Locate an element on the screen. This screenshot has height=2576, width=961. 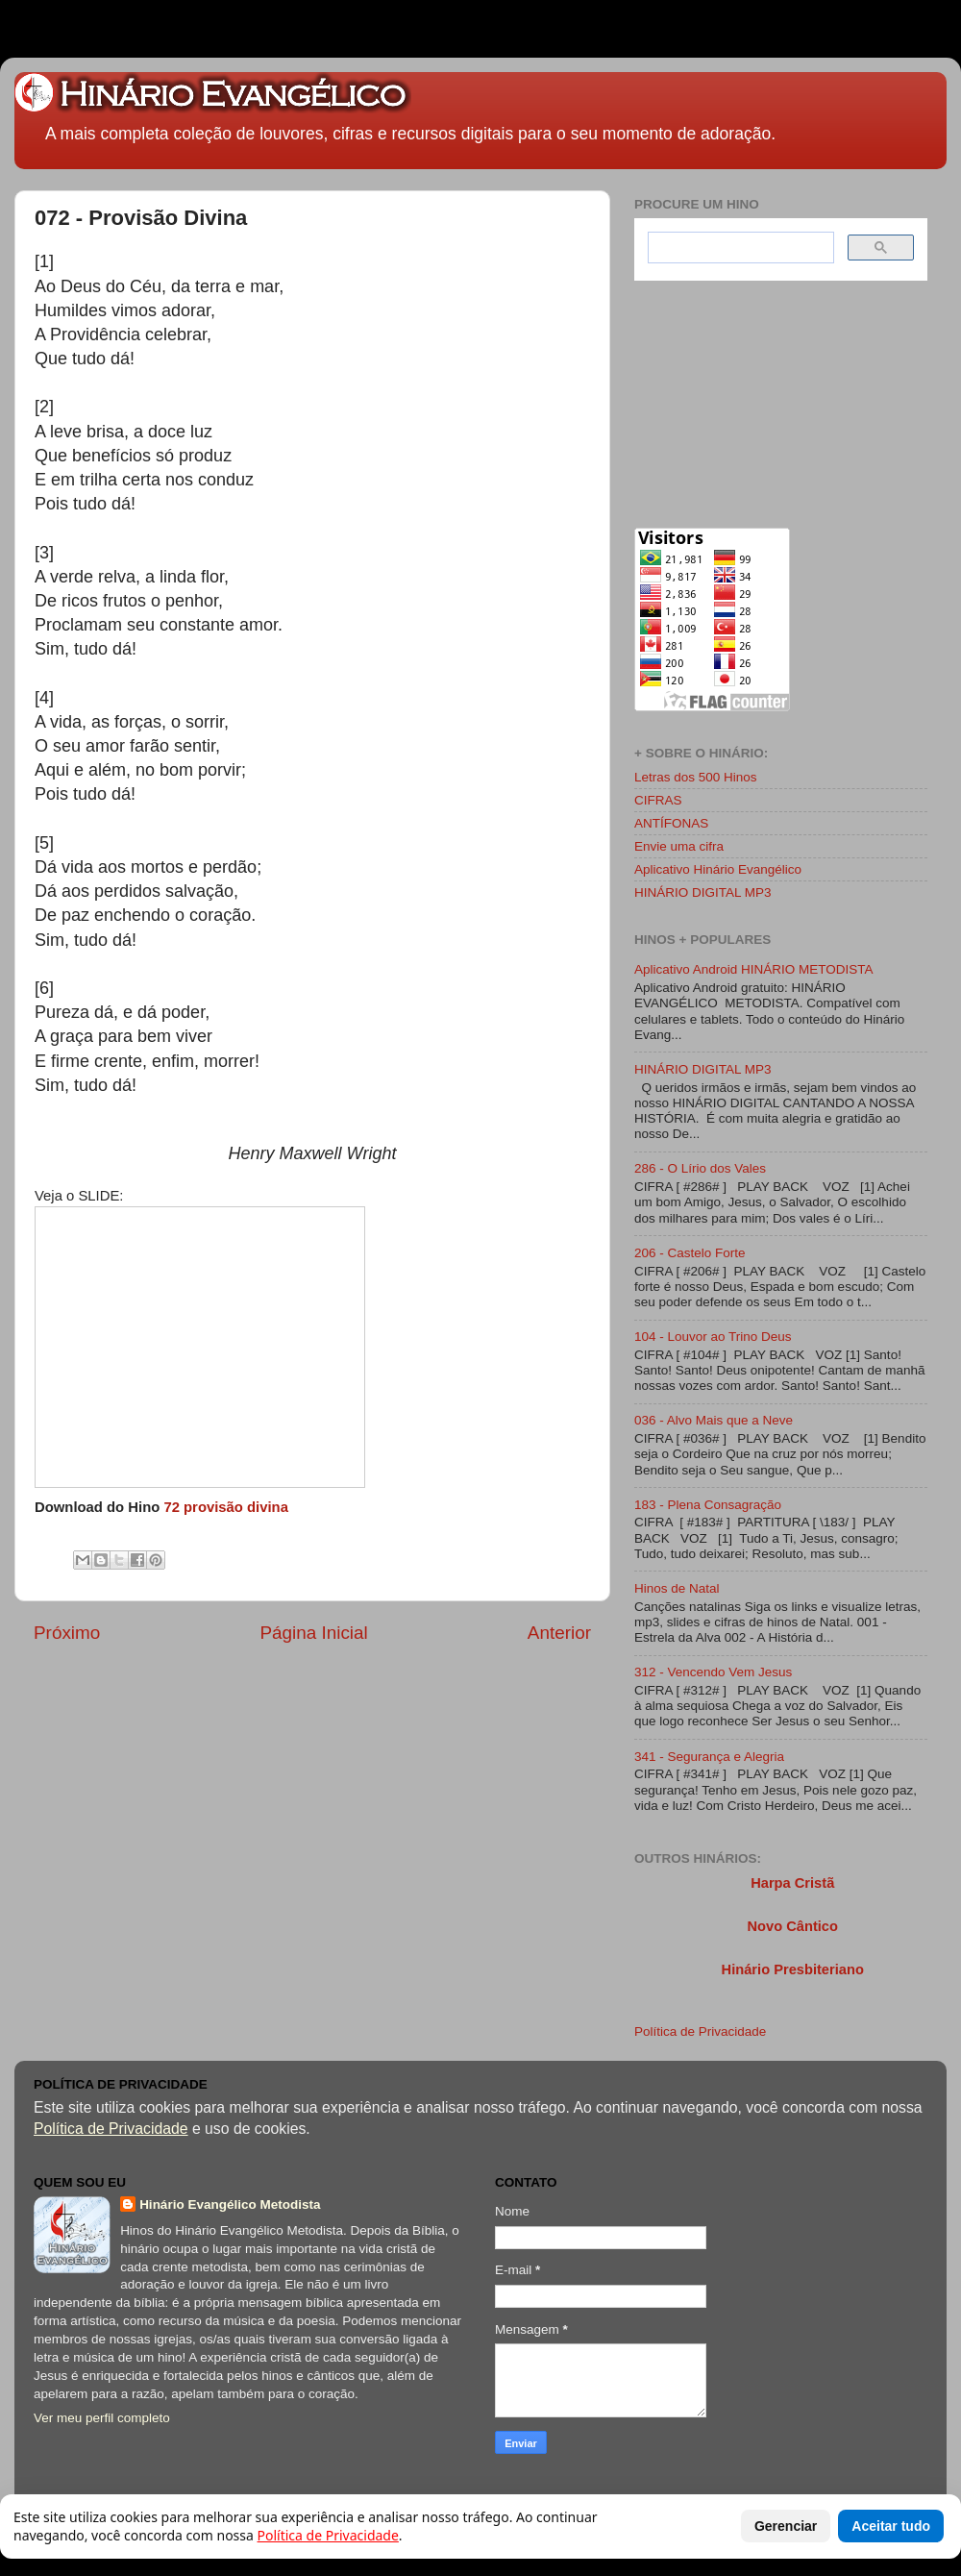
183 - Plena Consagração is located at coordinates (707, 1505).